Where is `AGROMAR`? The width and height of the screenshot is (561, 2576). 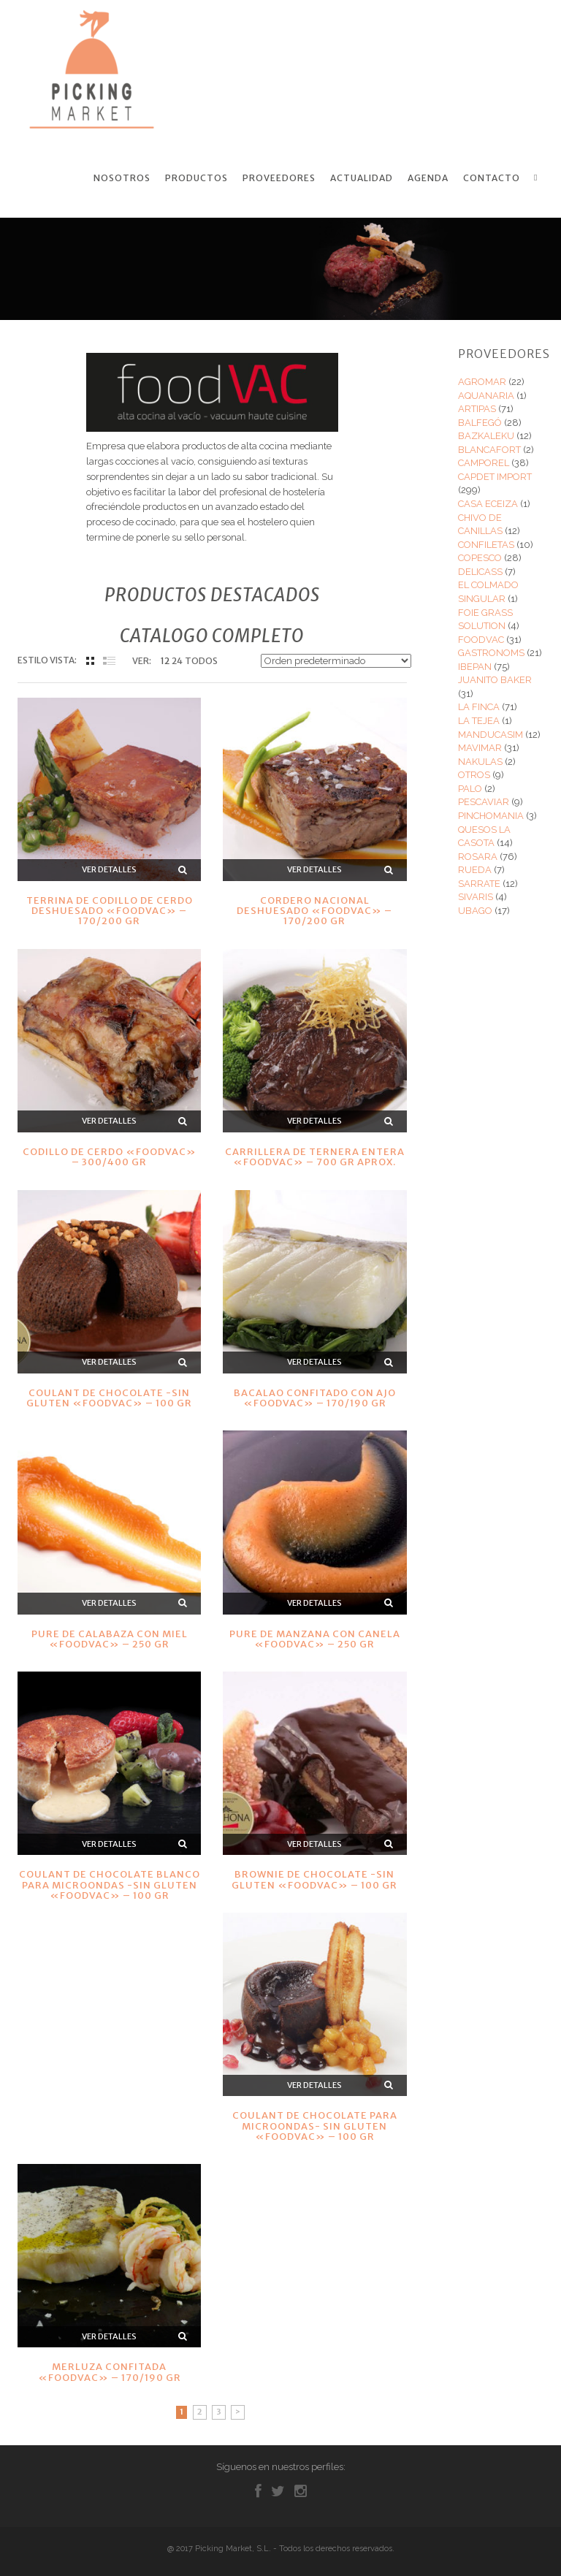
AGROMAR is located at coordinates (482, 381).